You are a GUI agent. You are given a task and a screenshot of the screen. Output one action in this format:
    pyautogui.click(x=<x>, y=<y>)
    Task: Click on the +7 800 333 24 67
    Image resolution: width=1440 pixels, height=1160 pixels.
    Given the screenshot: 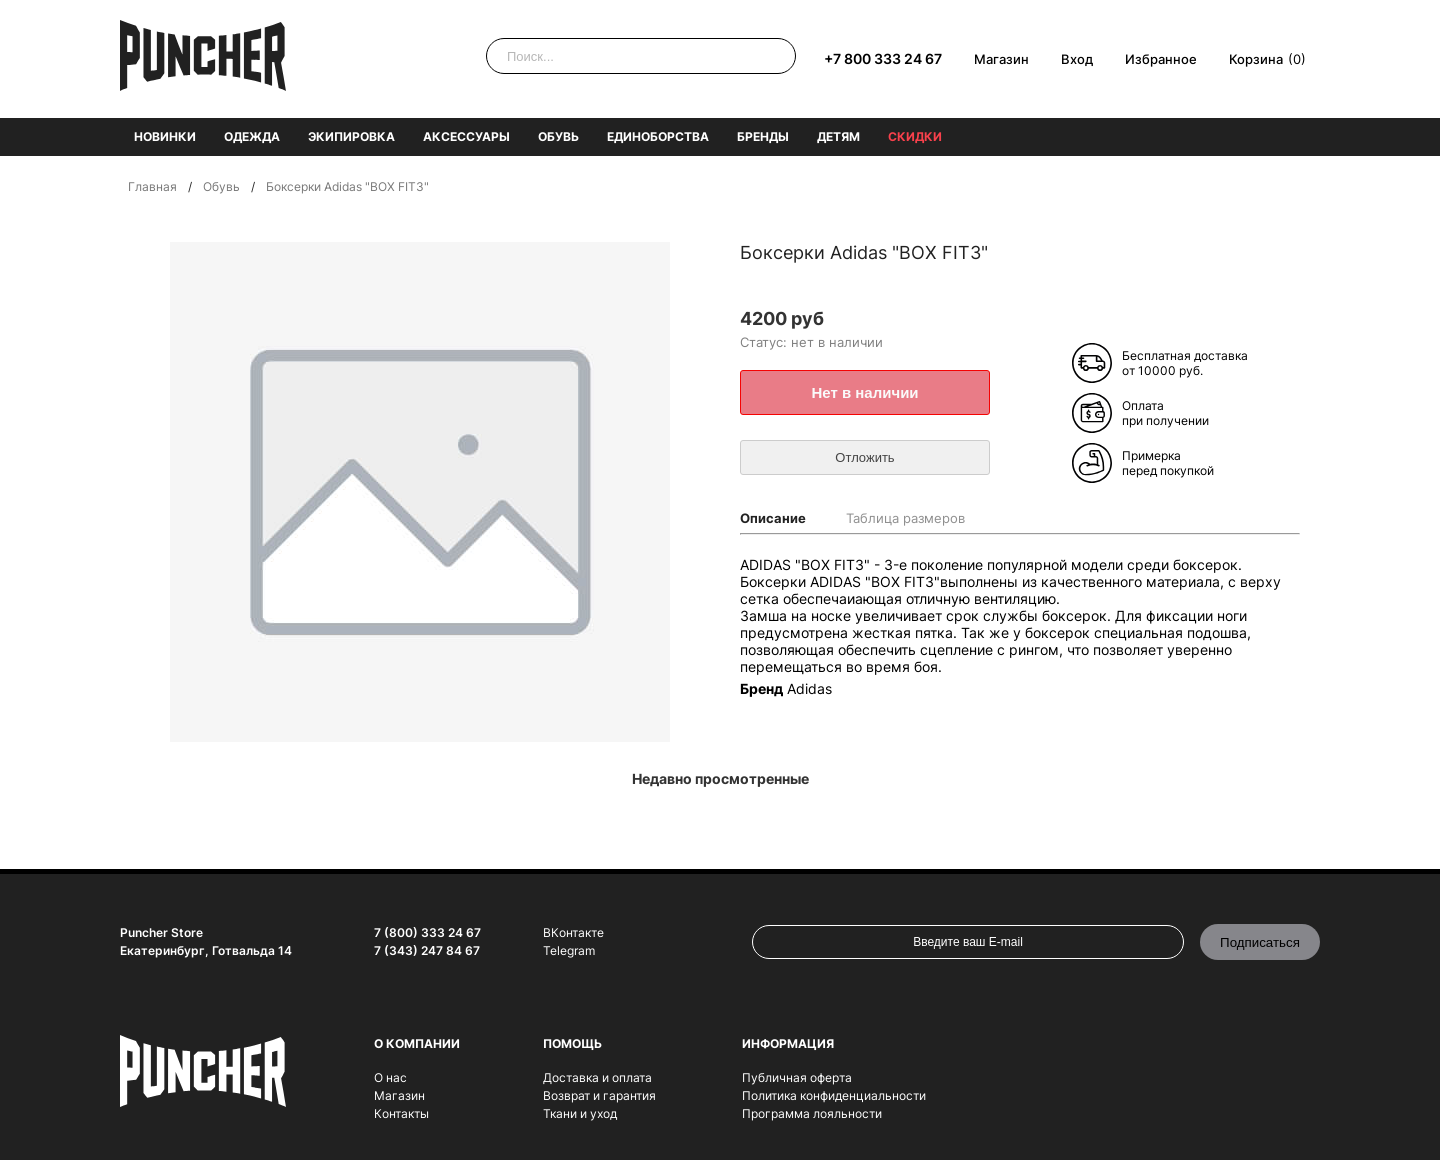 What is the action you would take?
    pyautogui.click(x=883, y=58)
    